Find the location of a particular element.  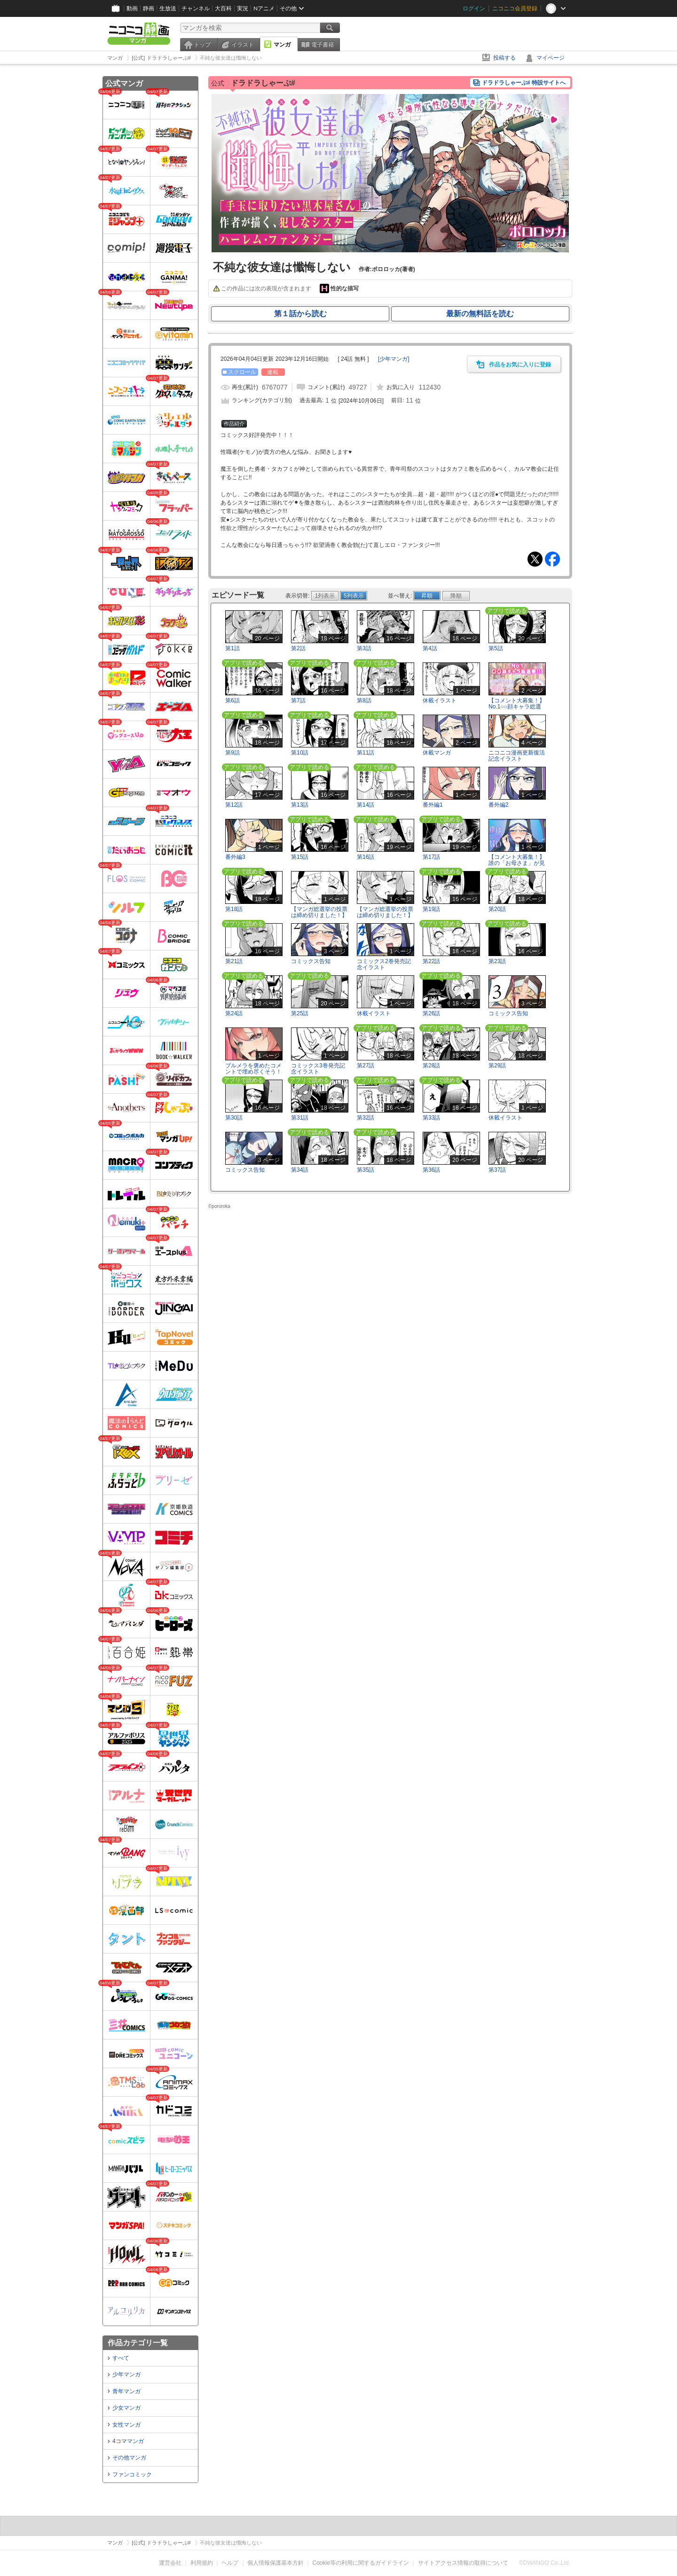

第12話 is located at coordinates (234, 805).